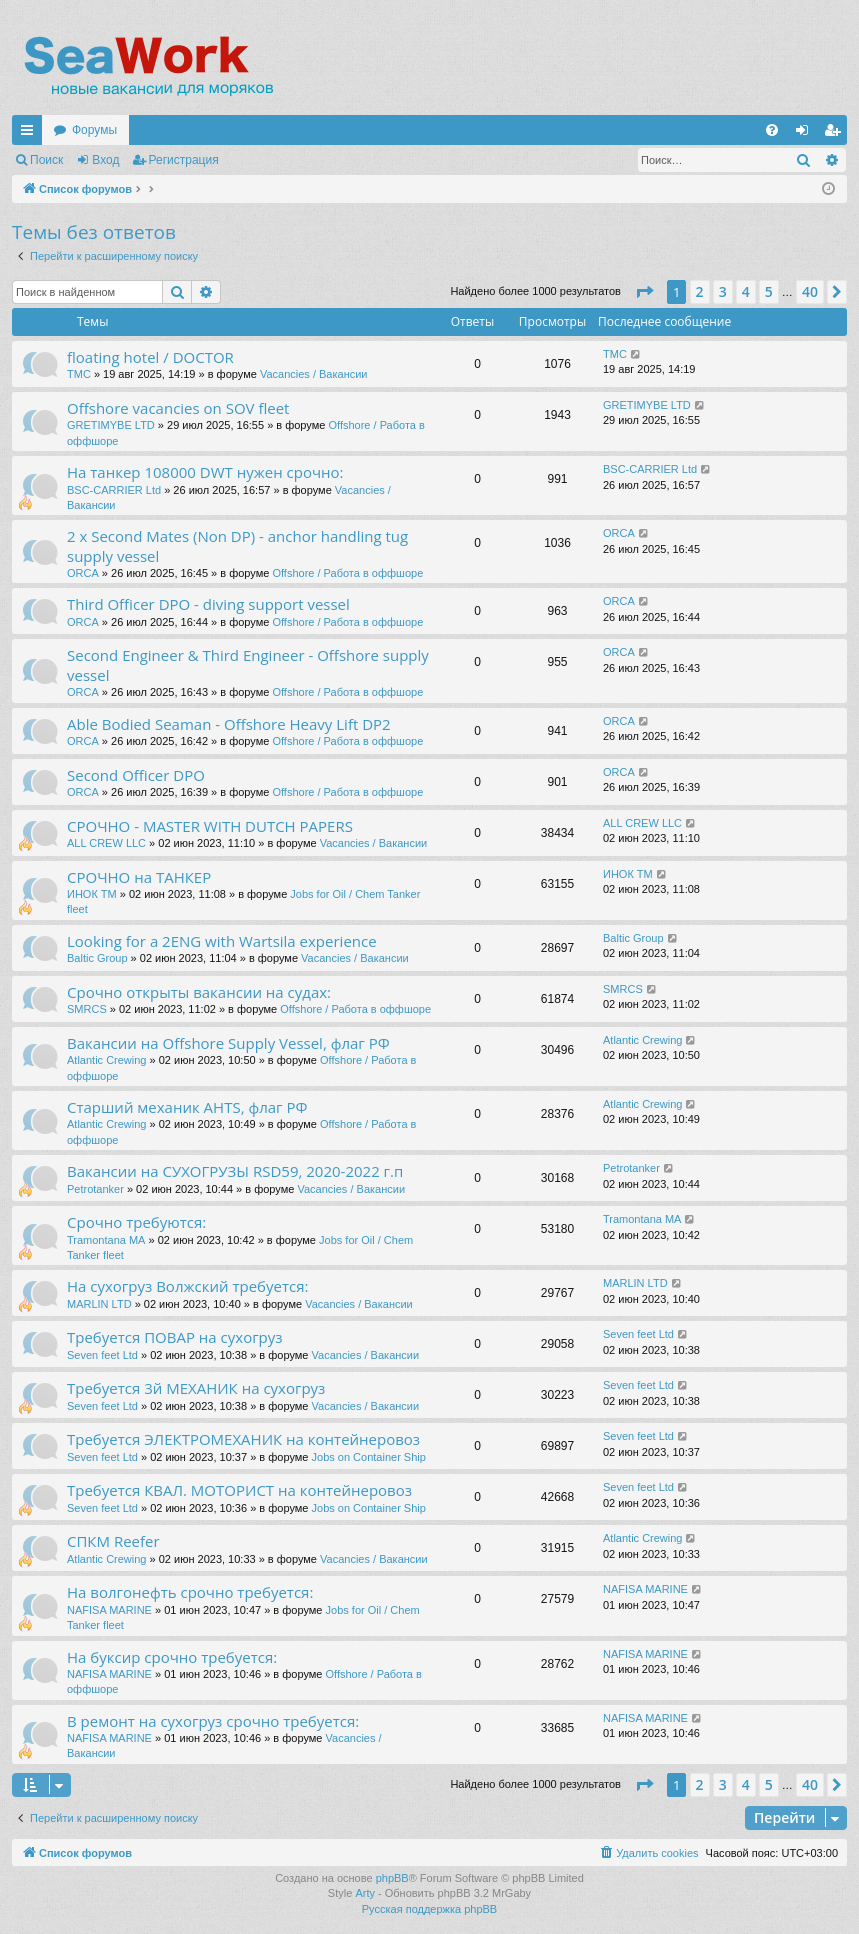  Describe the element at coordinates (429, 1909) in the screenshot. I see `Русская поддержка phpBB` at that location.